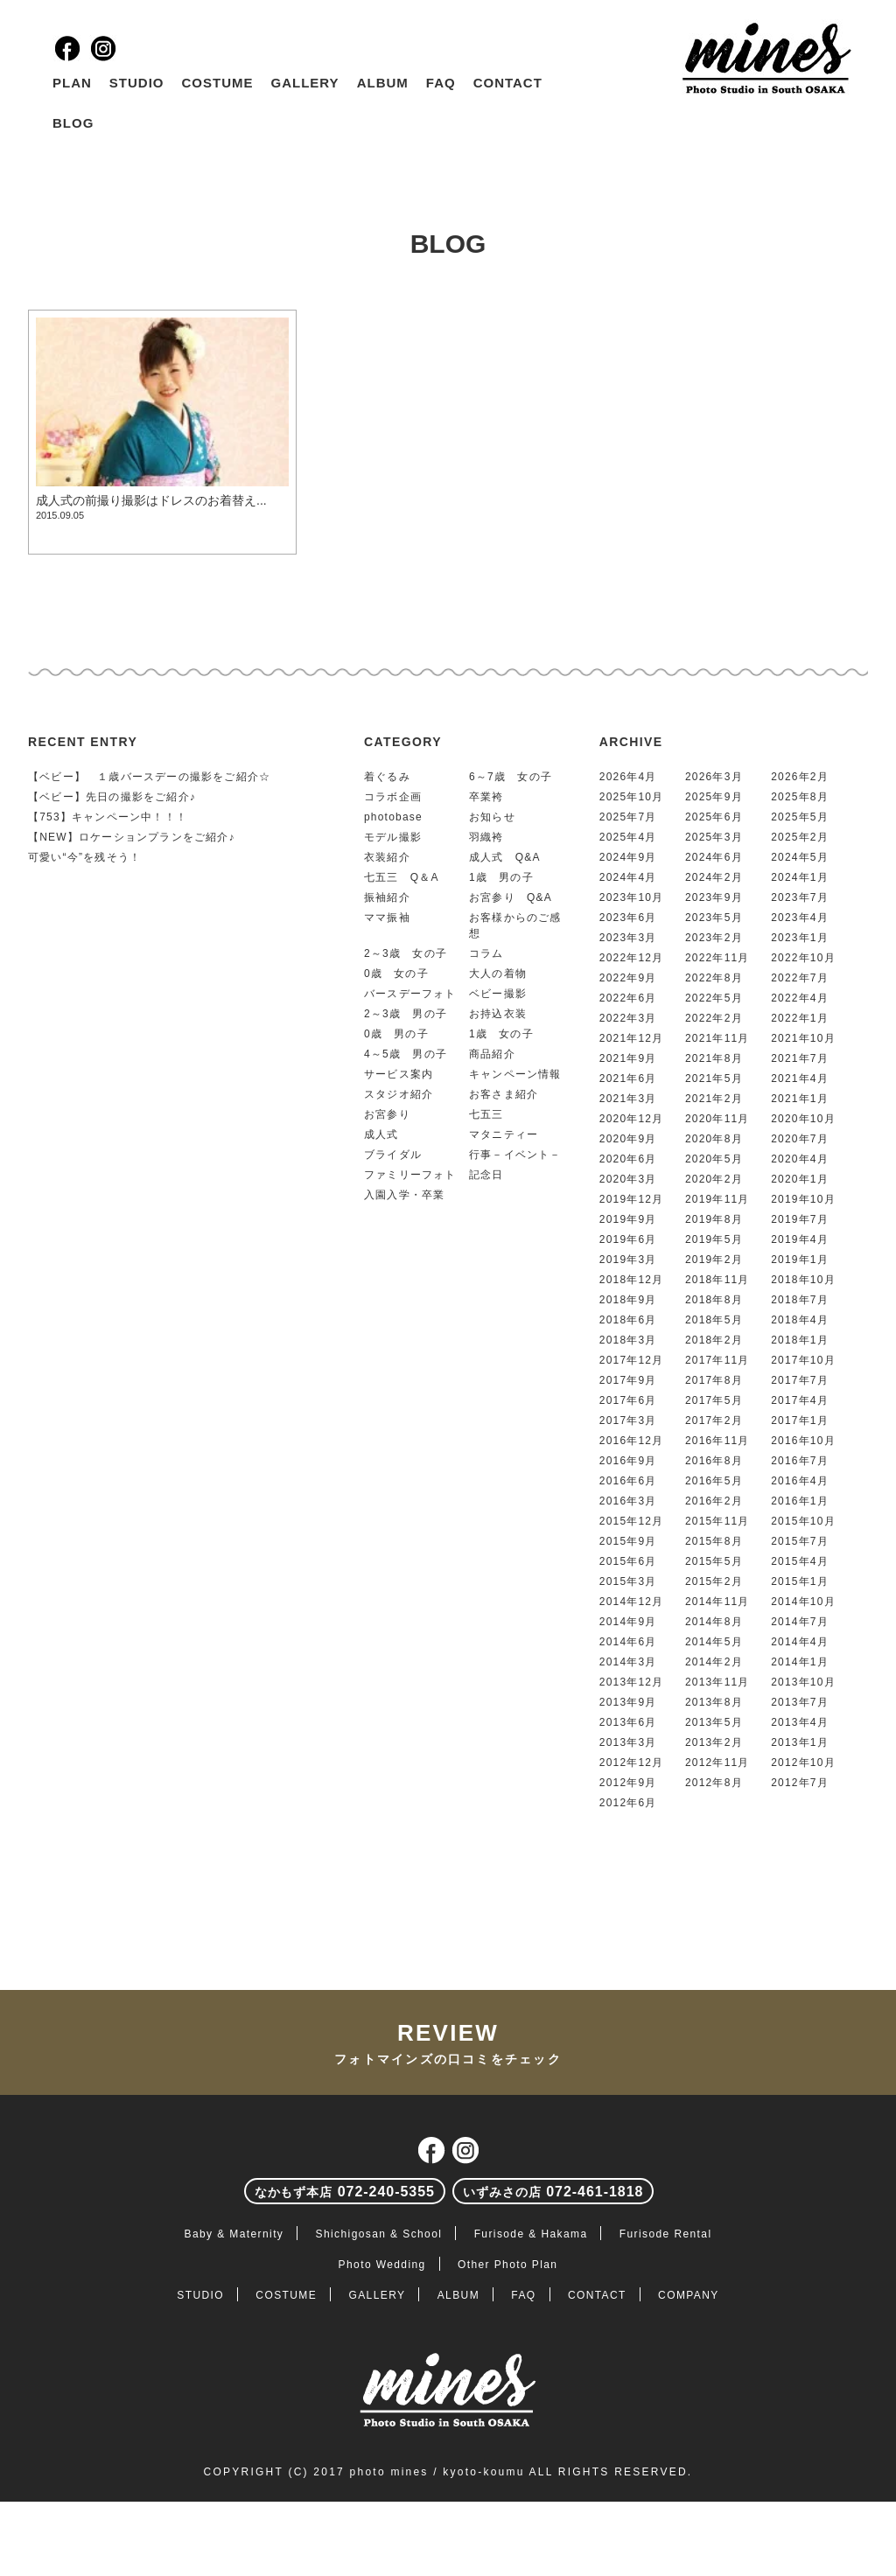 Image resolution: width=896 pixels, height=2576 pixels. What do you see at coordinates (305, 82) in the screenshot?
I see `GALLERY` at bounding box center [305, 82].